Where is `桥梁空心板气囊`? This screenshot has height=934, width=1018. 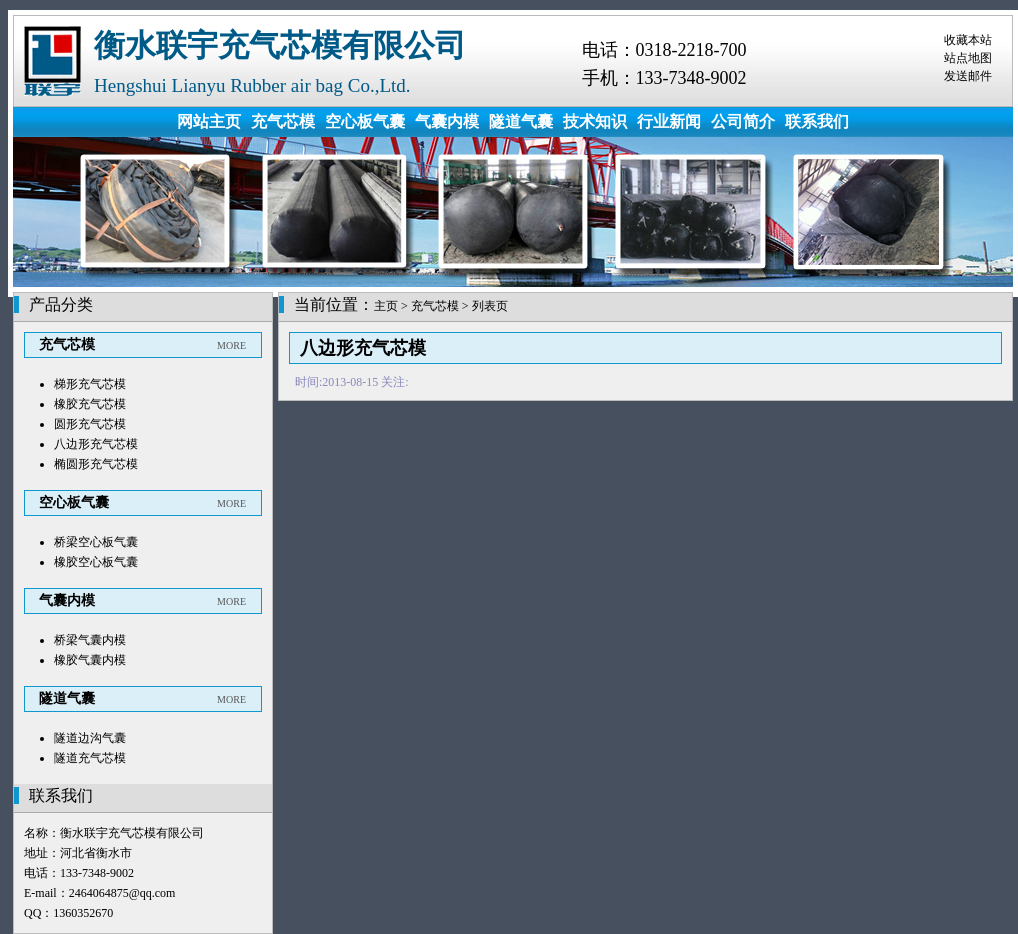
桥梁空心板气囊 is located at coordinates (96, 542).